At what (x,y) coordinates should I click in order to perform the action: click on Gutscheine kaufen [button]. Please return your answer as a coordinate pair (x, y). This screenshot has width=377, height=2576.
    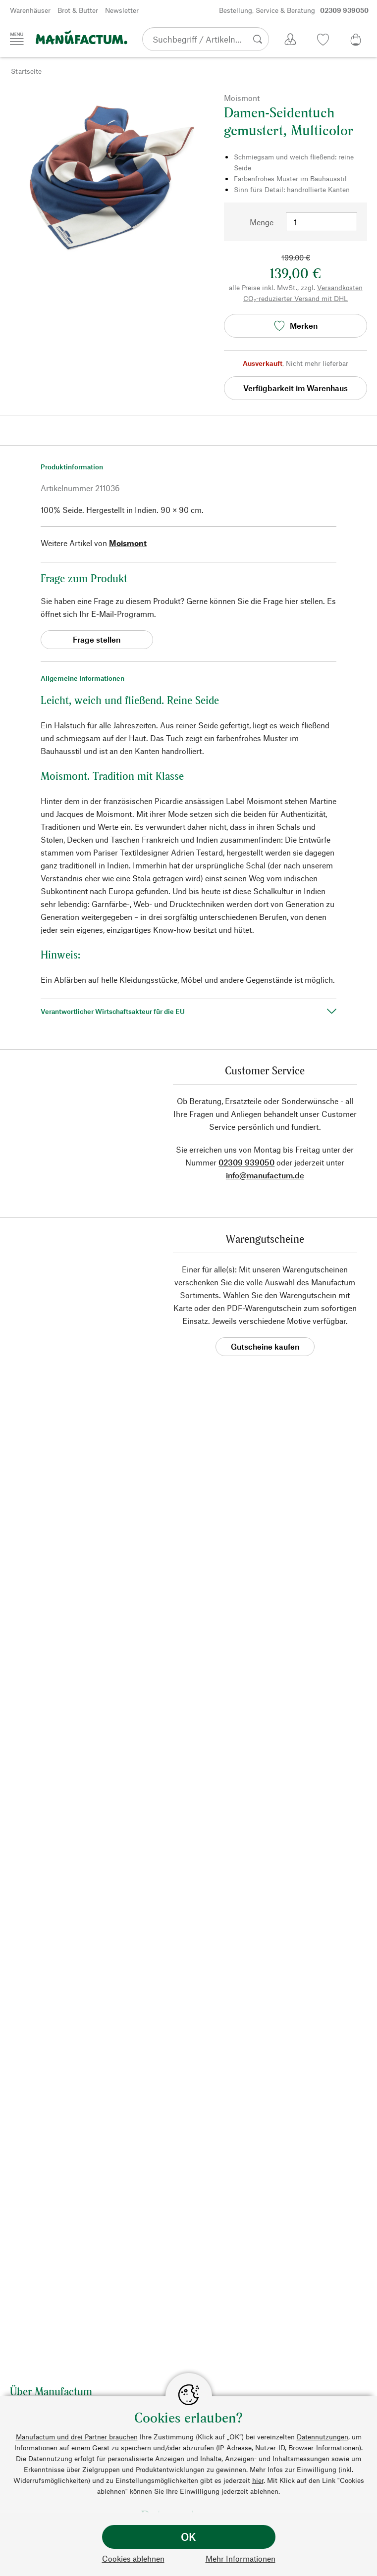
    Looking at the image, I should click on (265, 1346).